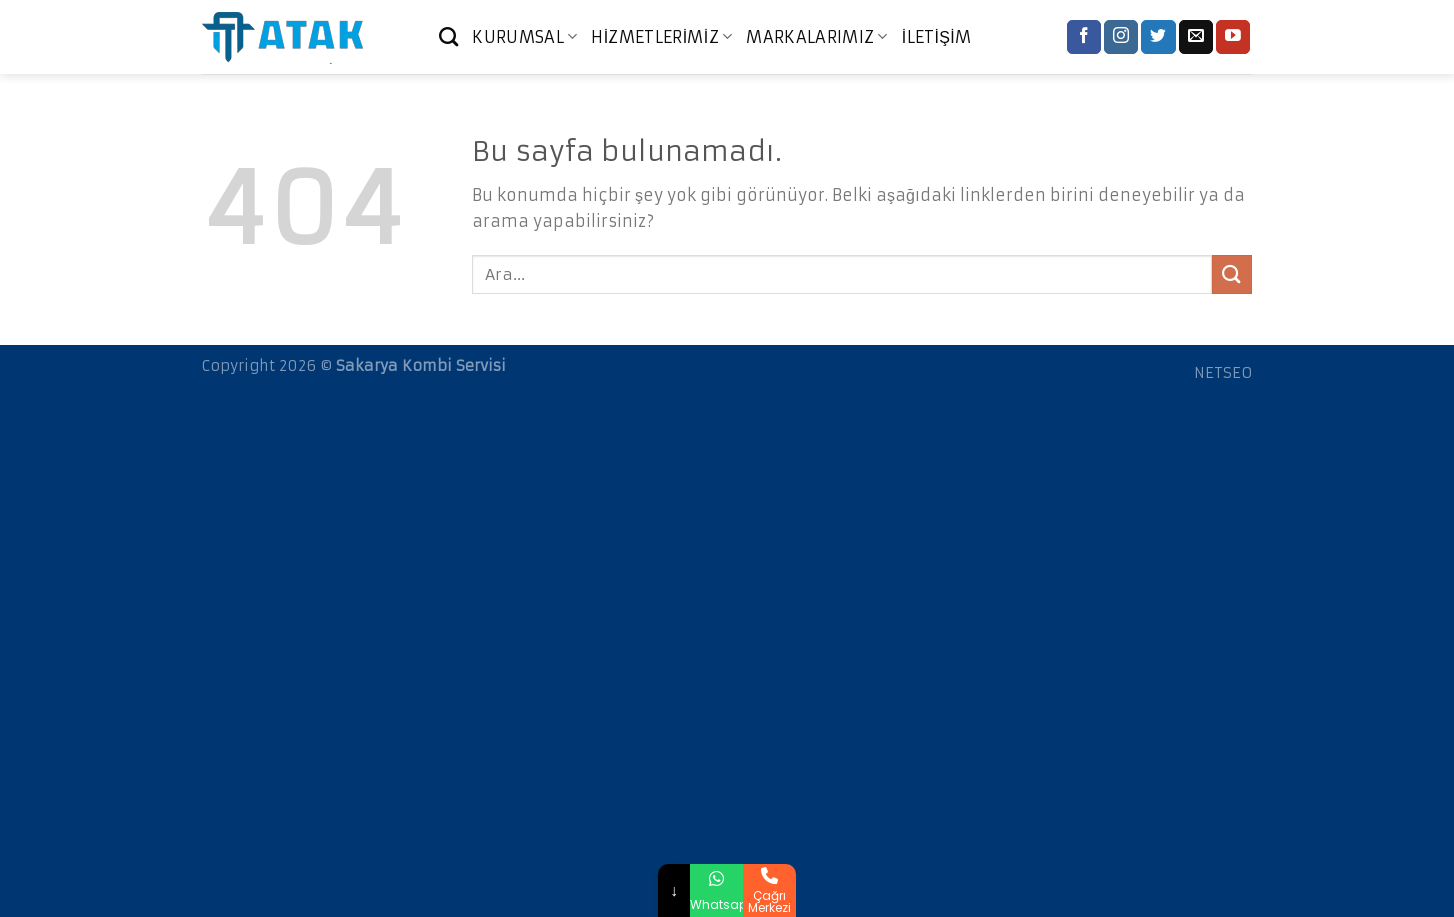  What do you see at coordinates (1084, 37) in the screenshot?
I see `[Facebook' ta Takip Edin]` at bounding box center [1084, 37].